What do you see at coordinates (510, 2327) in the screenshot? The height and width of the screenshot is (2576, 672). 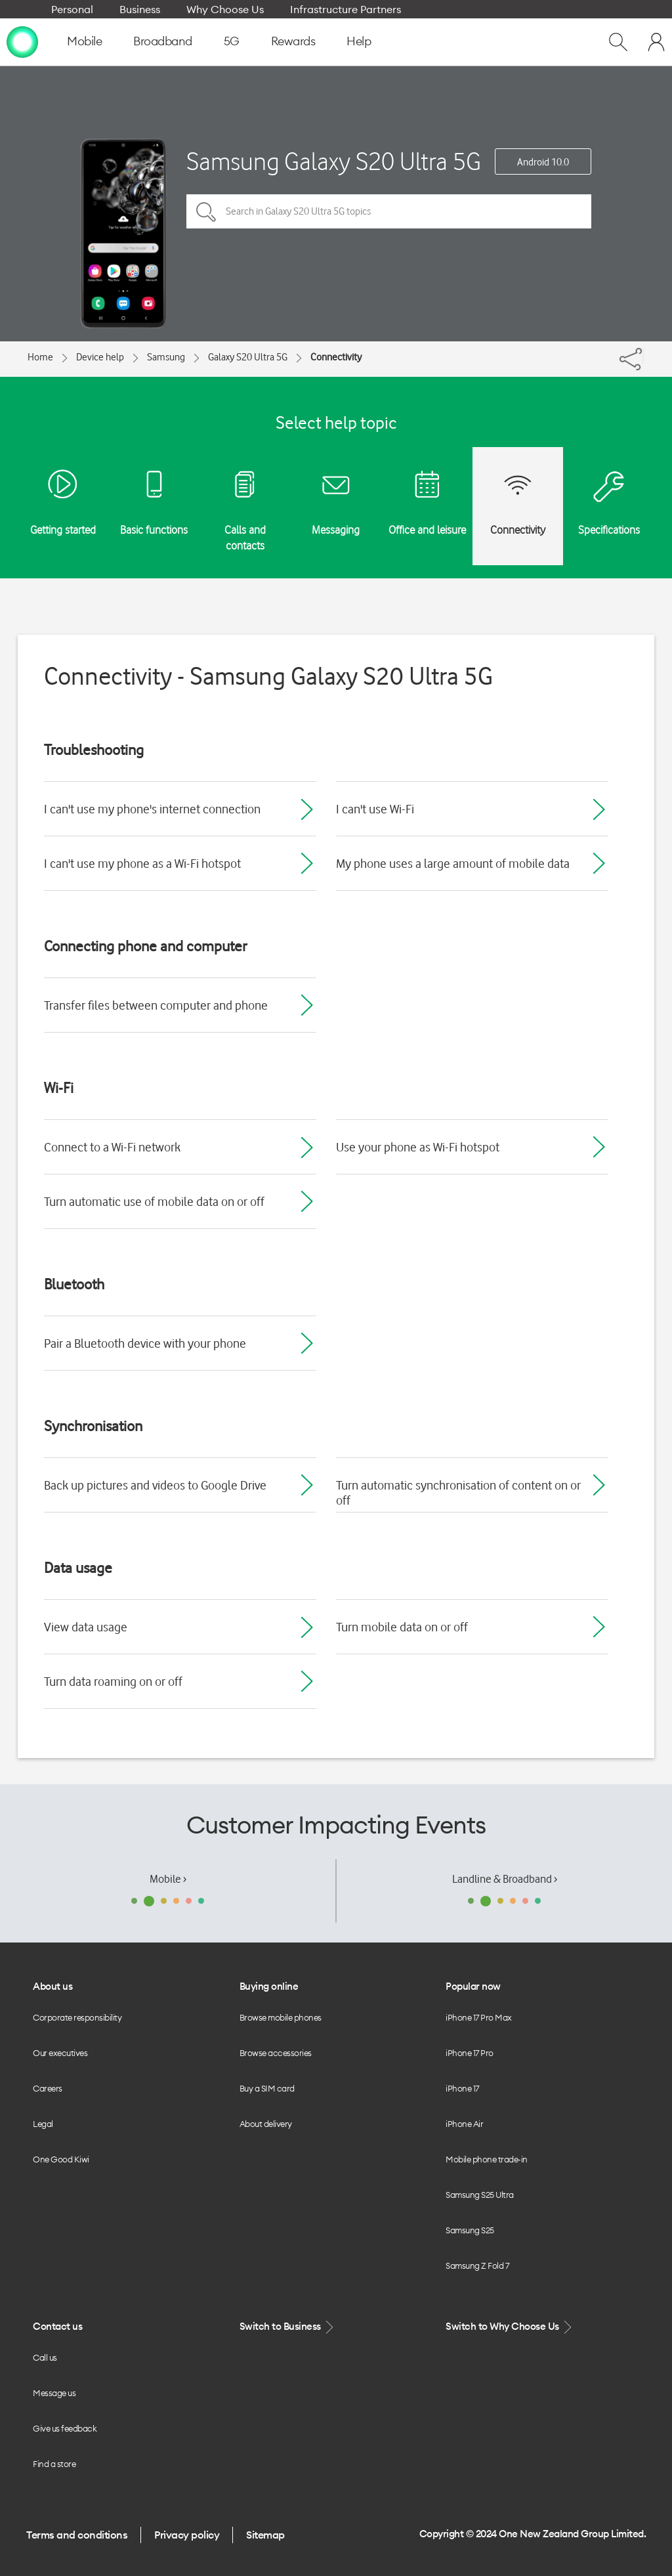 I see `Switch to Why Choose Us` at bounding box center [510, 2327].